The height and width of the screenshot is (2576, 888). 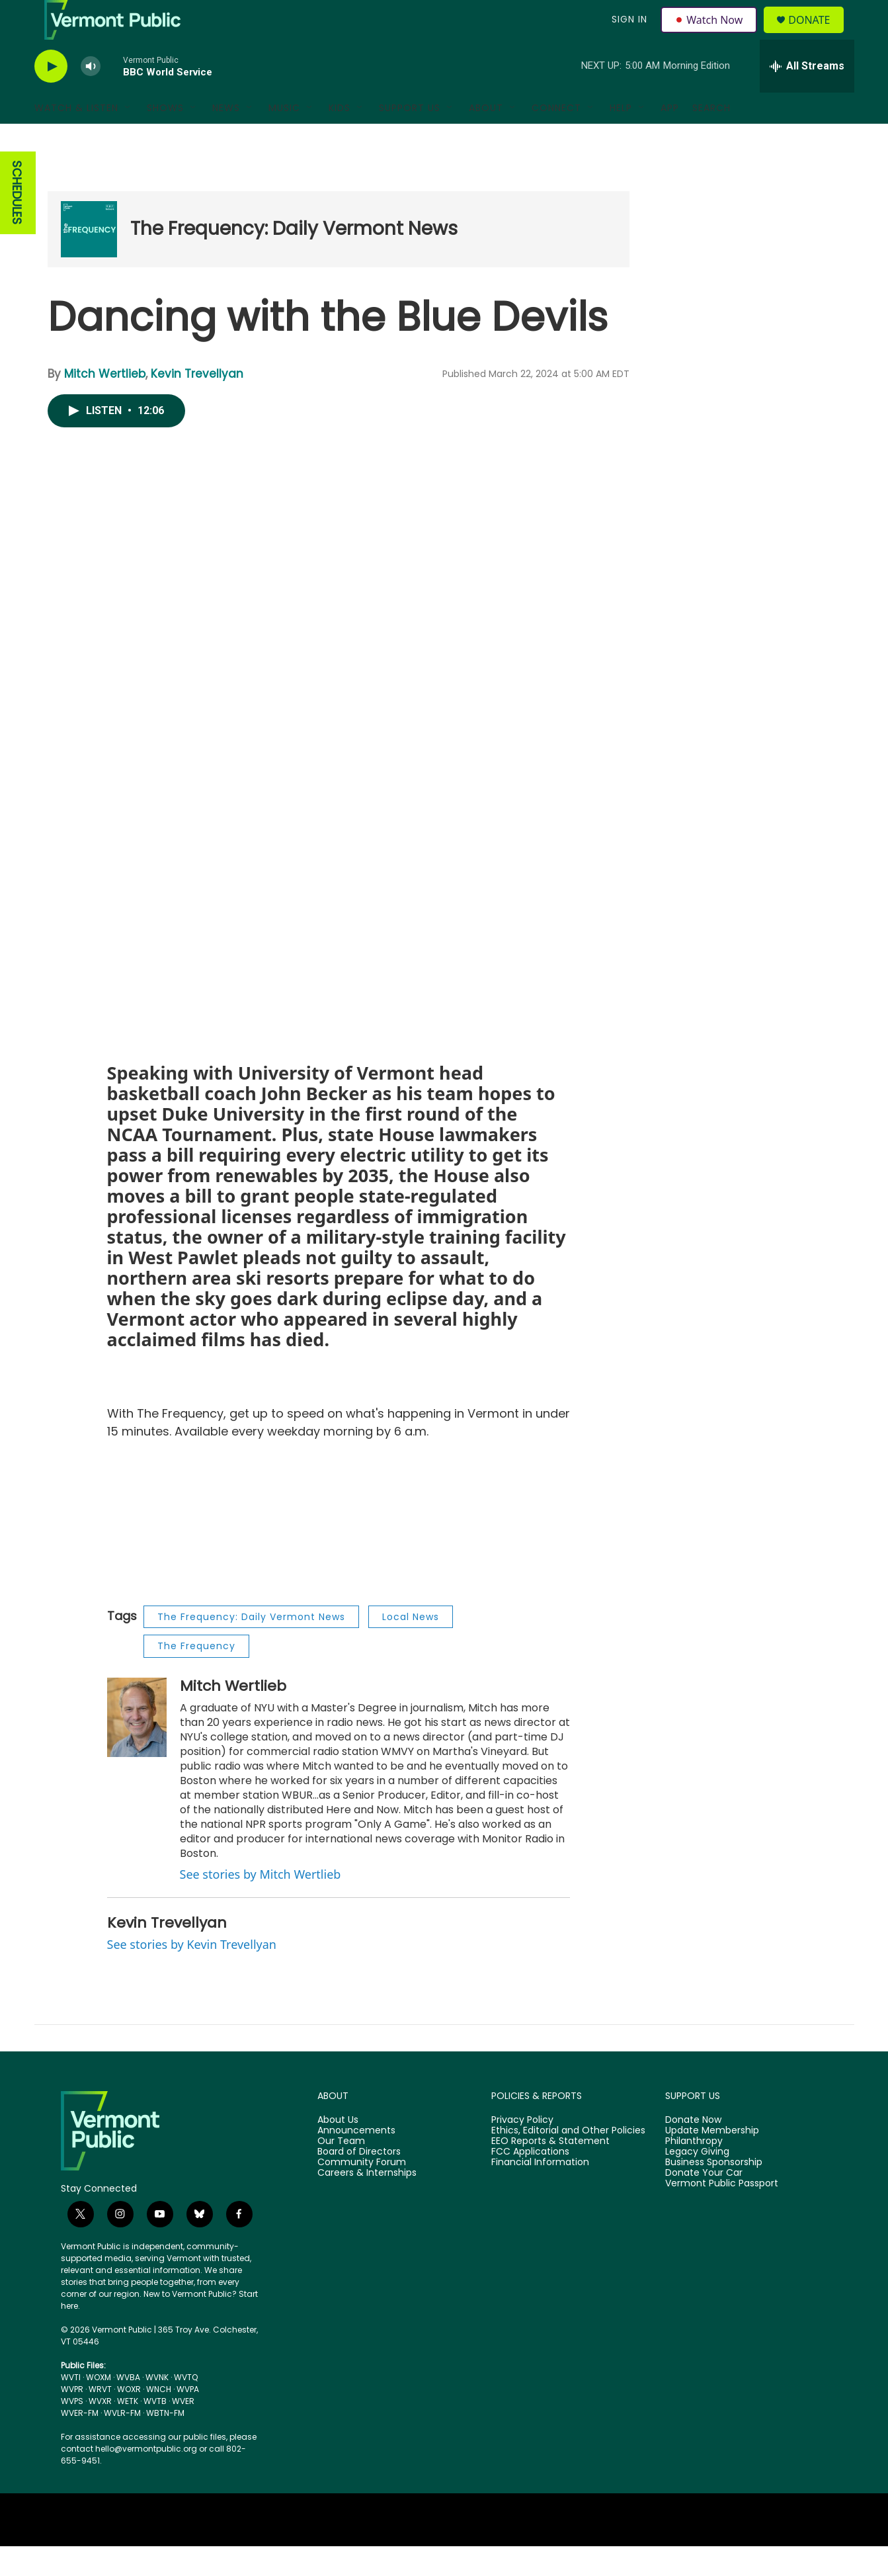 What do you see at coordinates (188, 2419) in the screenshot?
I see `WVPA` at bounding box center [188, 2419].